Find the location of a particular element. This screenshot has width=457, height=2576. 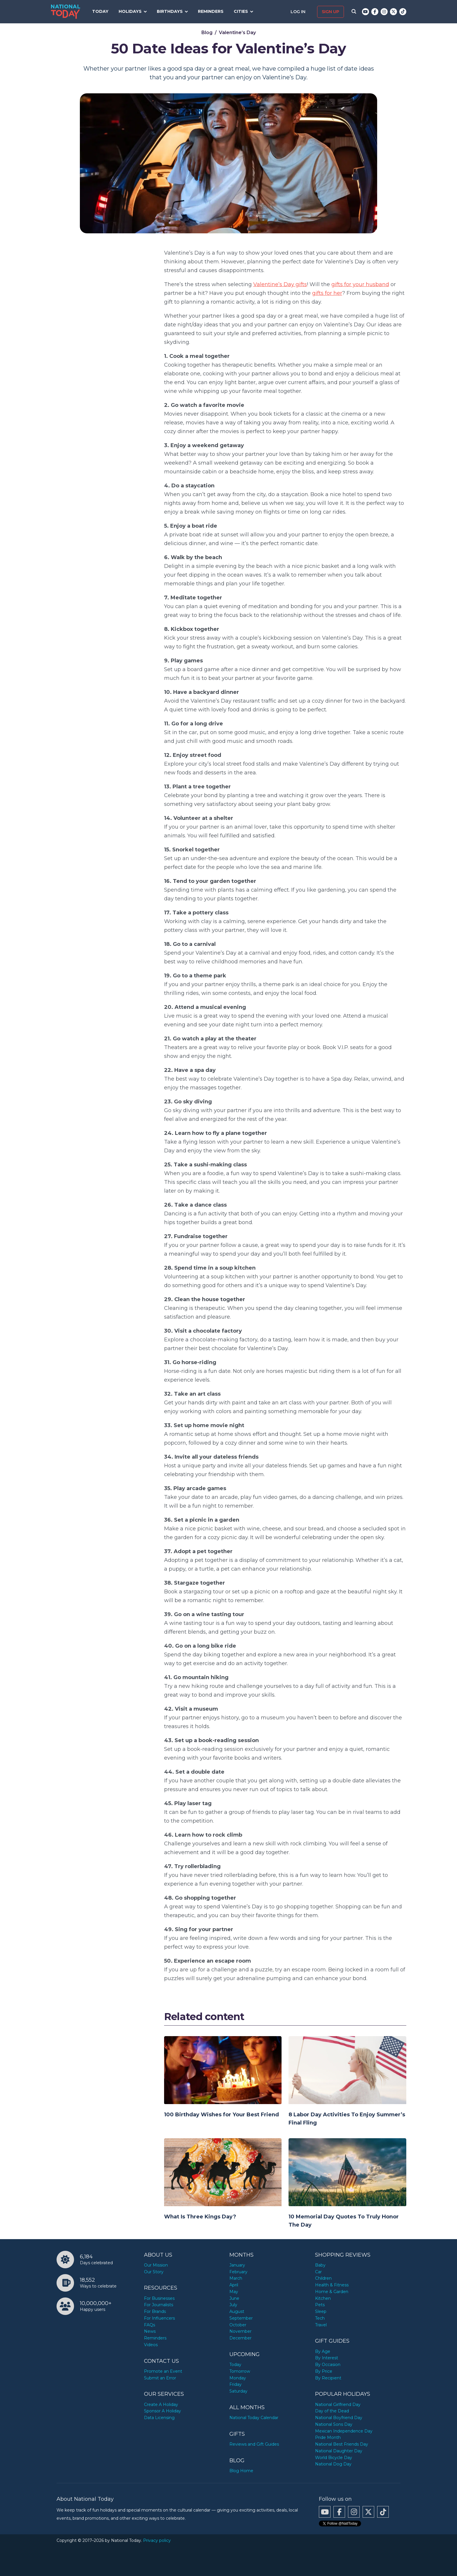

September is located at coordinates (241, 2318).